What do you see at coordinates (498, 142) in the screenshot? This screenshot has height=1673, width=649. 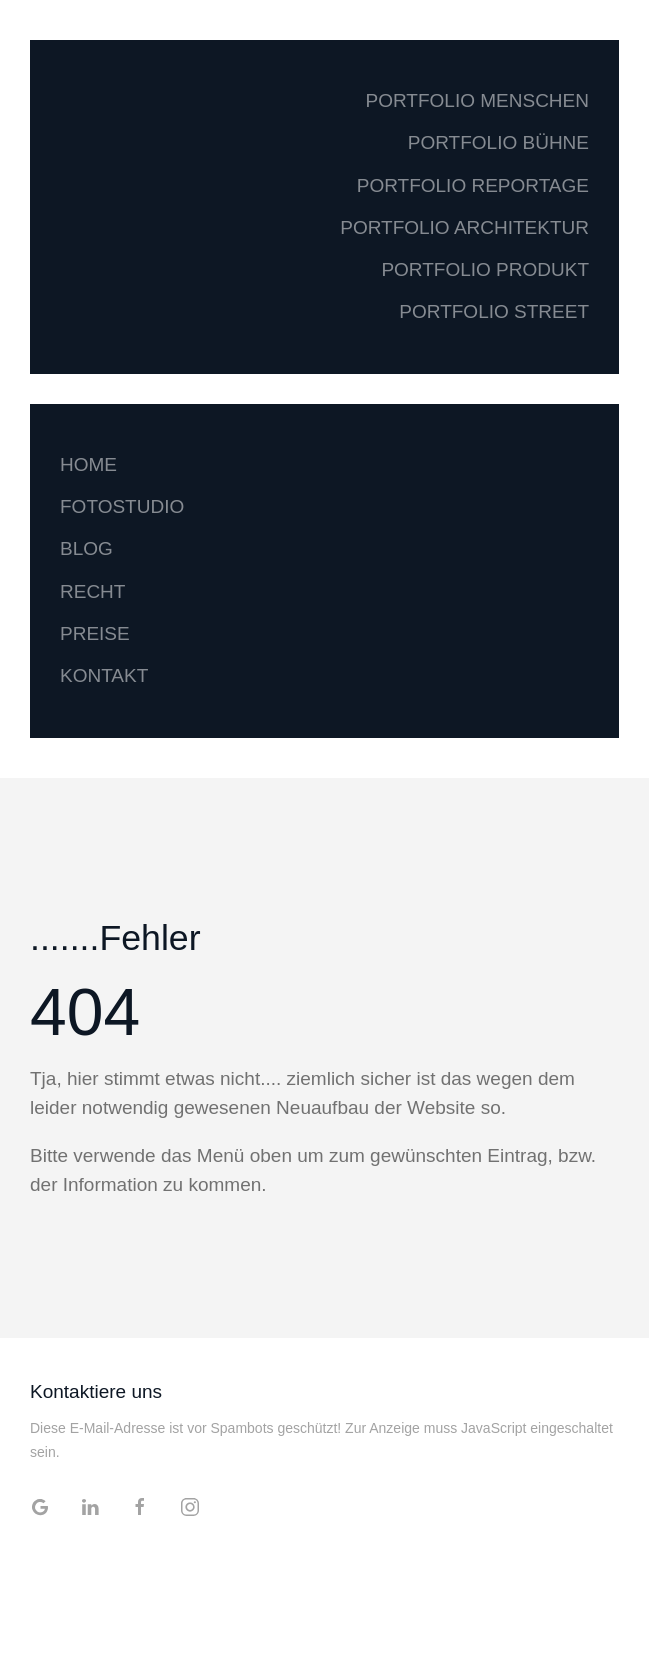 I see `PORTFOLIO BÜHNE` at bounding box center [498, 142].